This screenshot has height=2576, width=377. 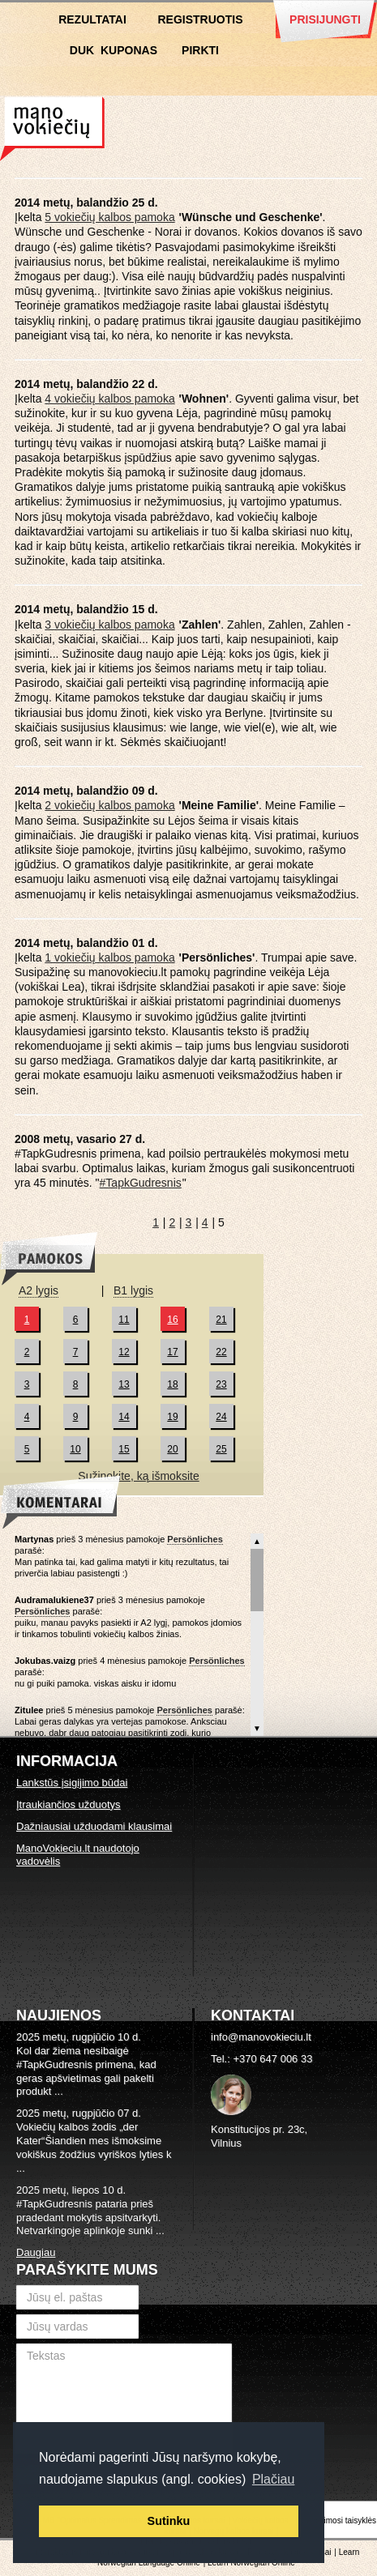 What do you see at coordinates (109, 957) in the screenshot?
I see `1 vokiečių kalbos pamoka` at bounding box center [109, 957].